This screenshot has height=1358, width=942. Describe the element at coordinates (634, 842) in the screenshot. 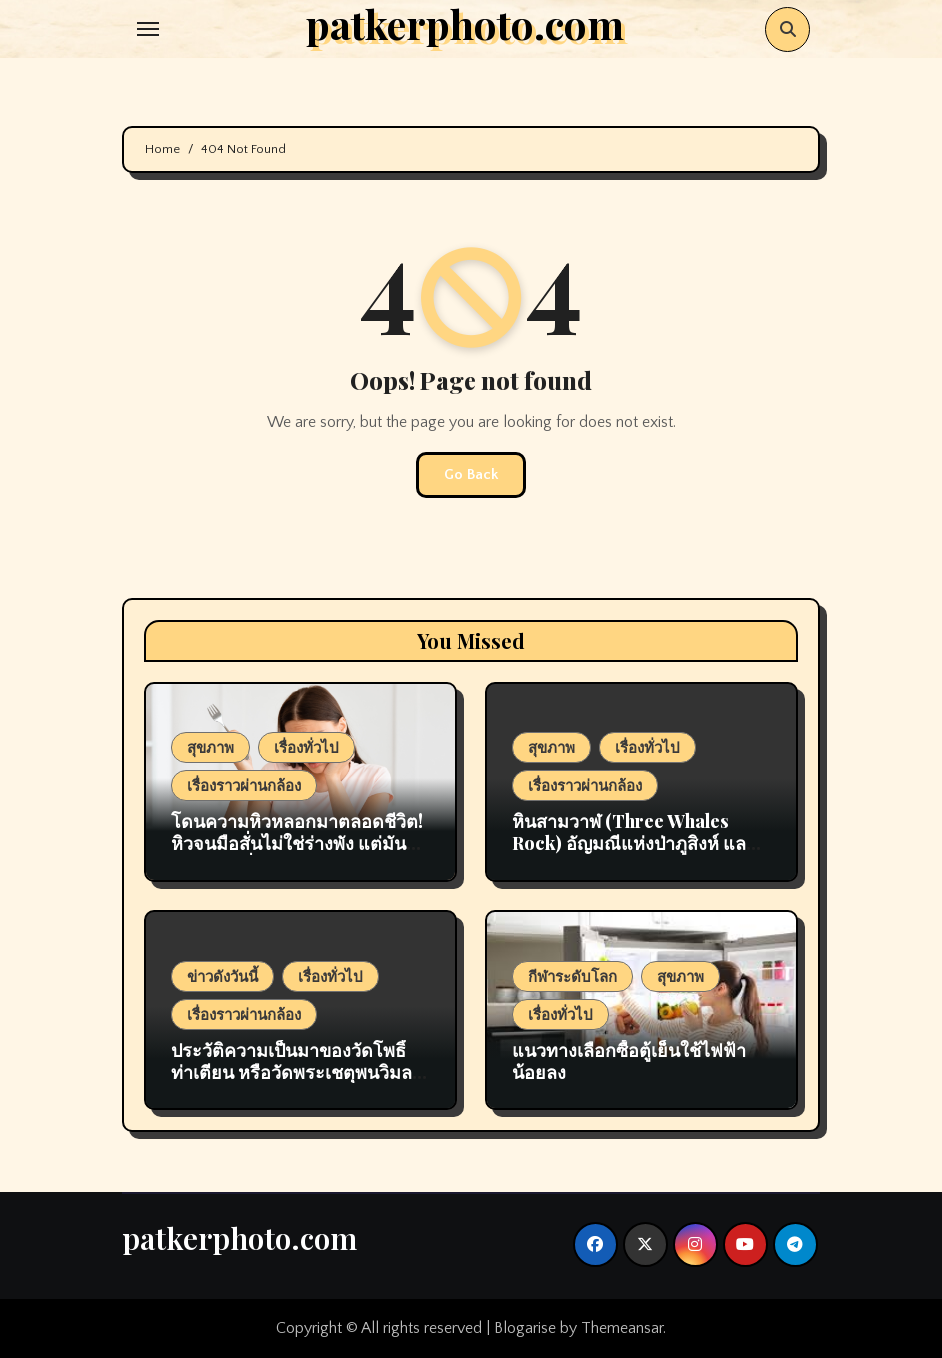

I see `หินสามวาฬ (Three Whales Rock) อัญมณีแห่งป่าภูสิงห์ และเสน่ห์แห่งบึงกาฬ` at that location.